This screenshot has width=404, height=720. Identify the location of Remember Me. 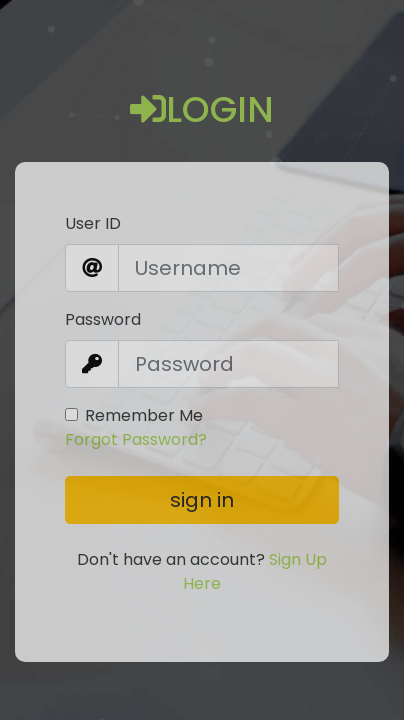
(144, 415).